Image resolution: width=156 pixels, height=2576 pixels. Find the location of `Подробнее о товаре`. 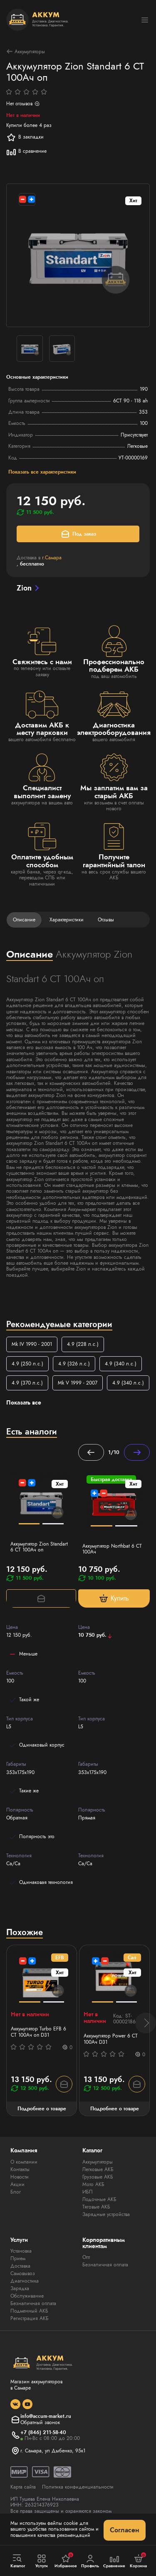

Подробнее о товаре is located at coordinates (41, 2108).